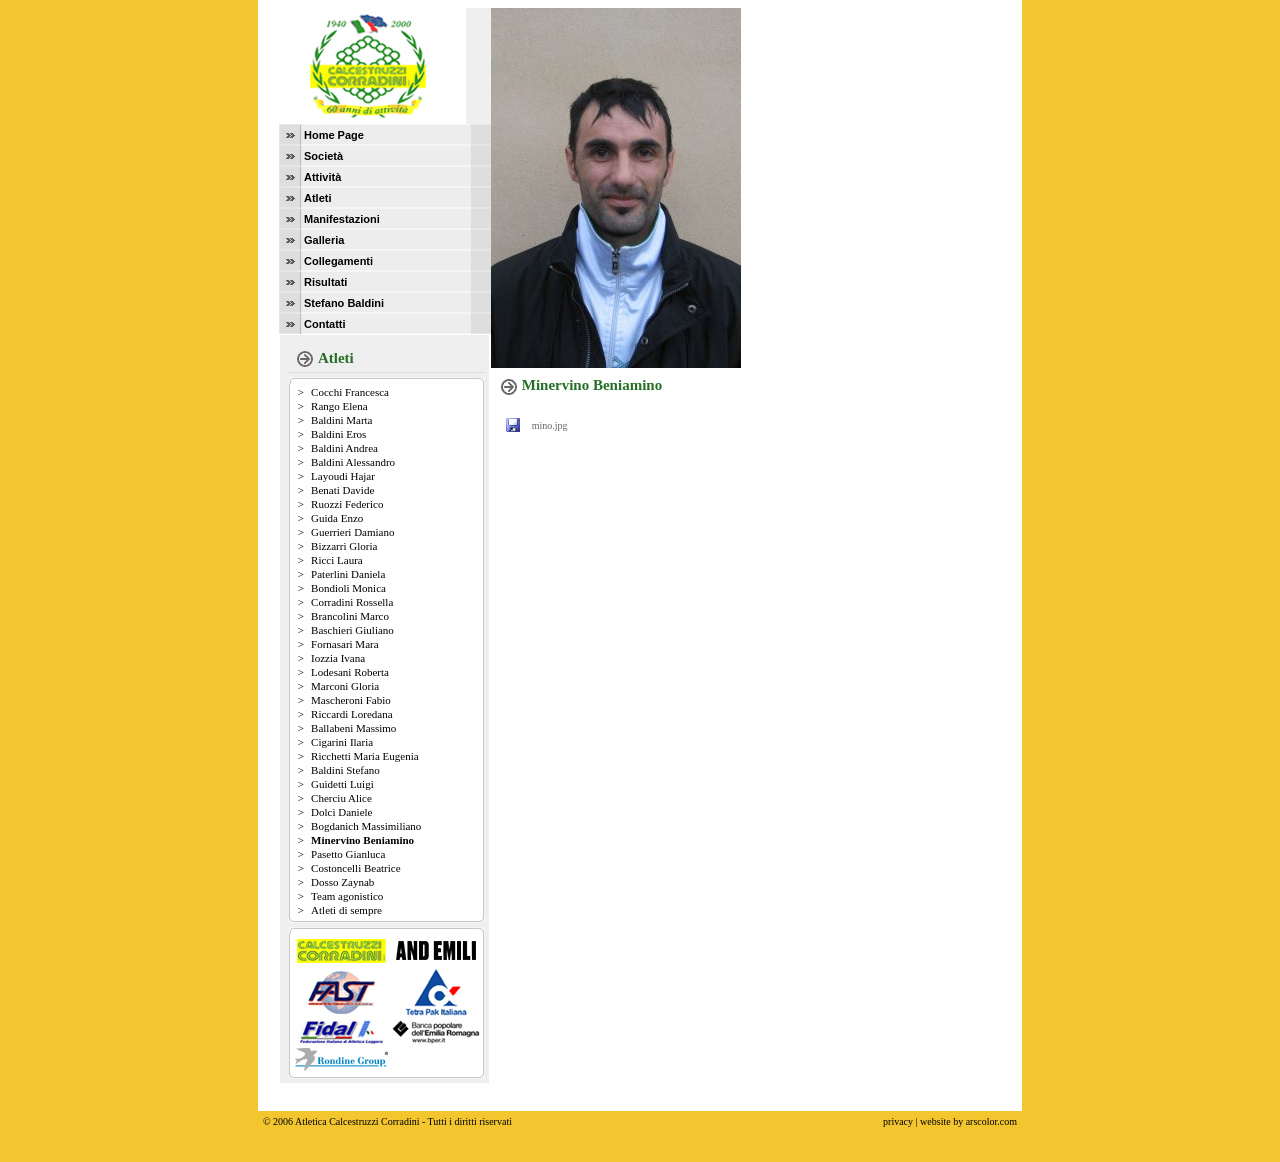 Image resolution: width=1280 pixels, height=1162 pixels. Describe the element at coordinates (352, 602) in the screenshot. I see `Corradini Rossella` at that location.